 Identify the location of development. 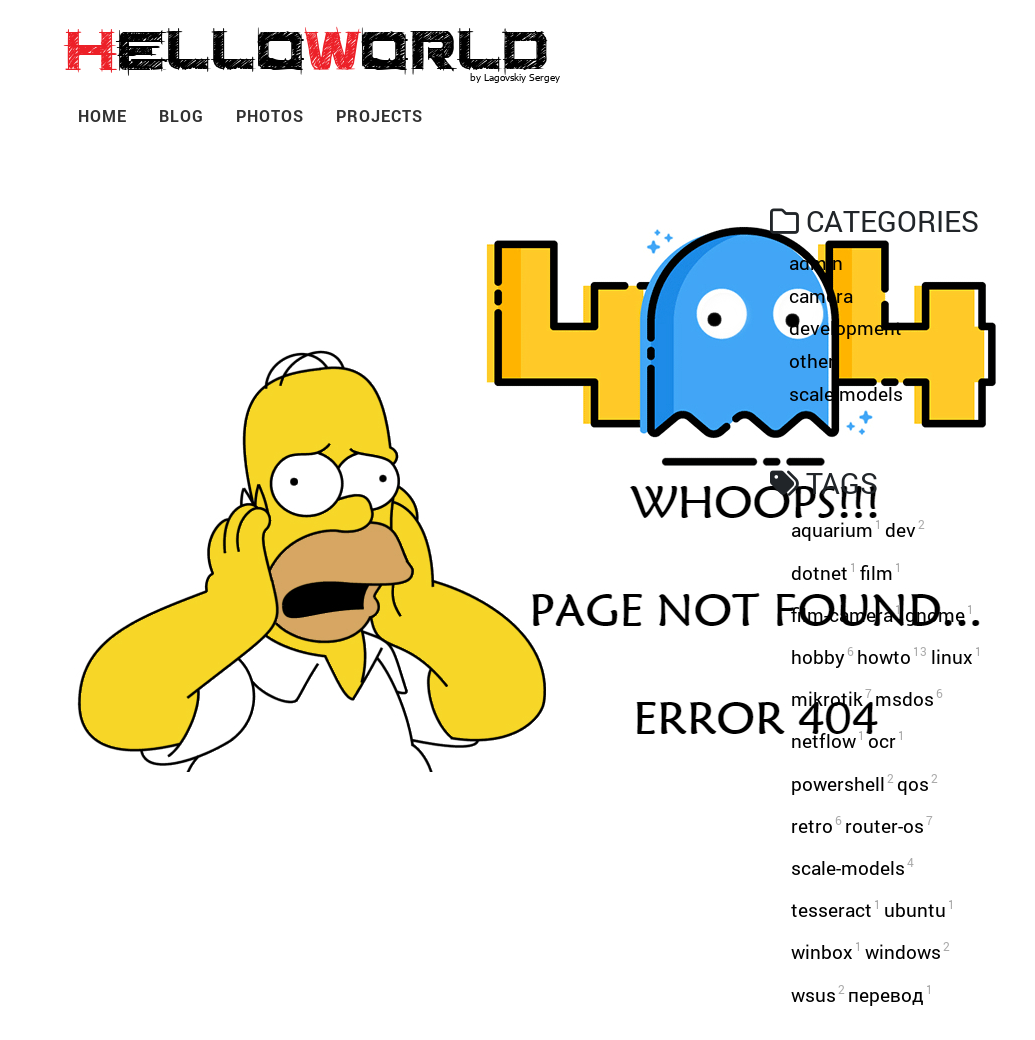
(845, 327).